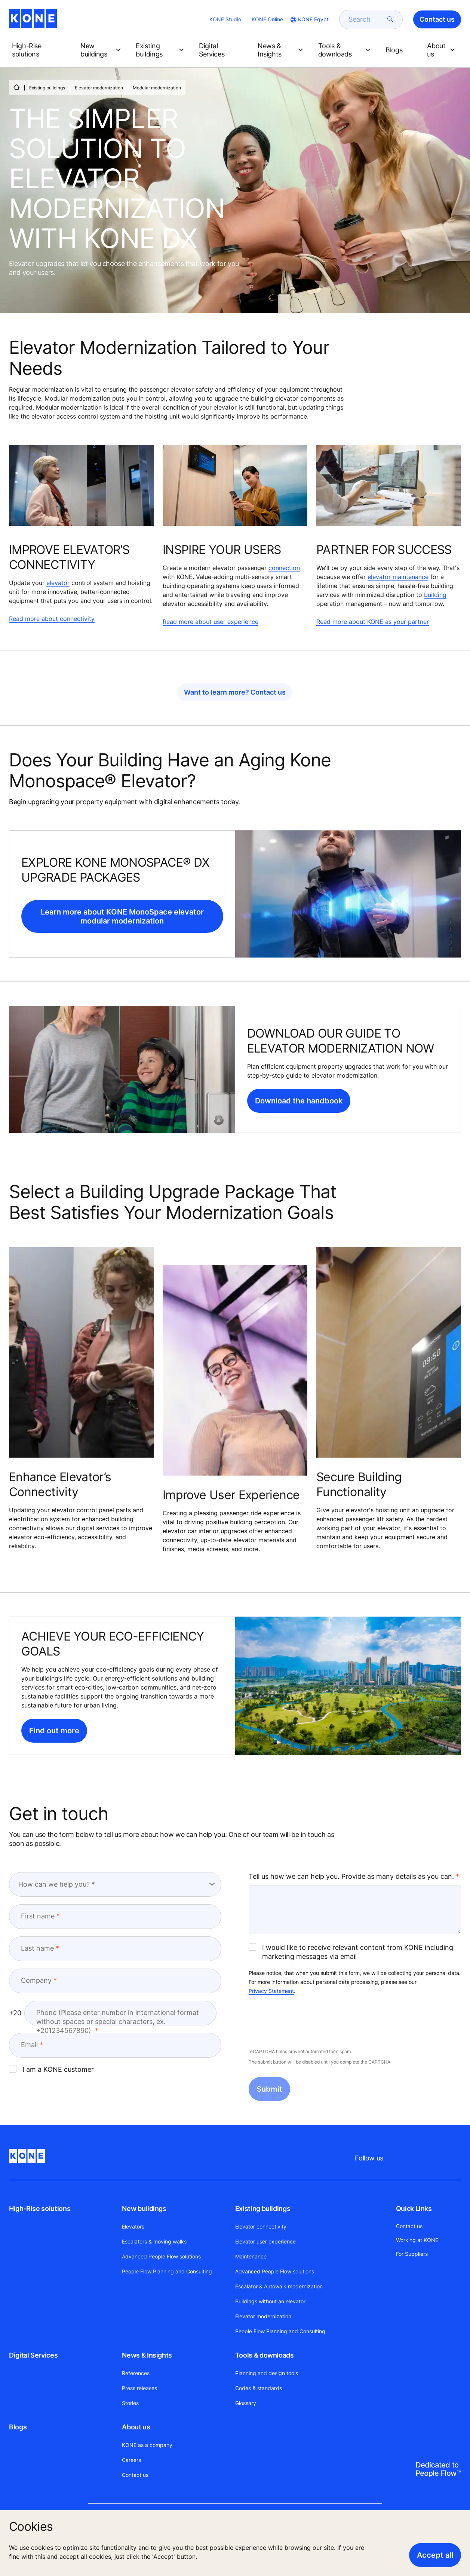 The image size is (470, 2576). What do you see at coordinates (266, 2373) in the screenshot?
I see `Planning and design tools` at bounding box center [266, 2373].